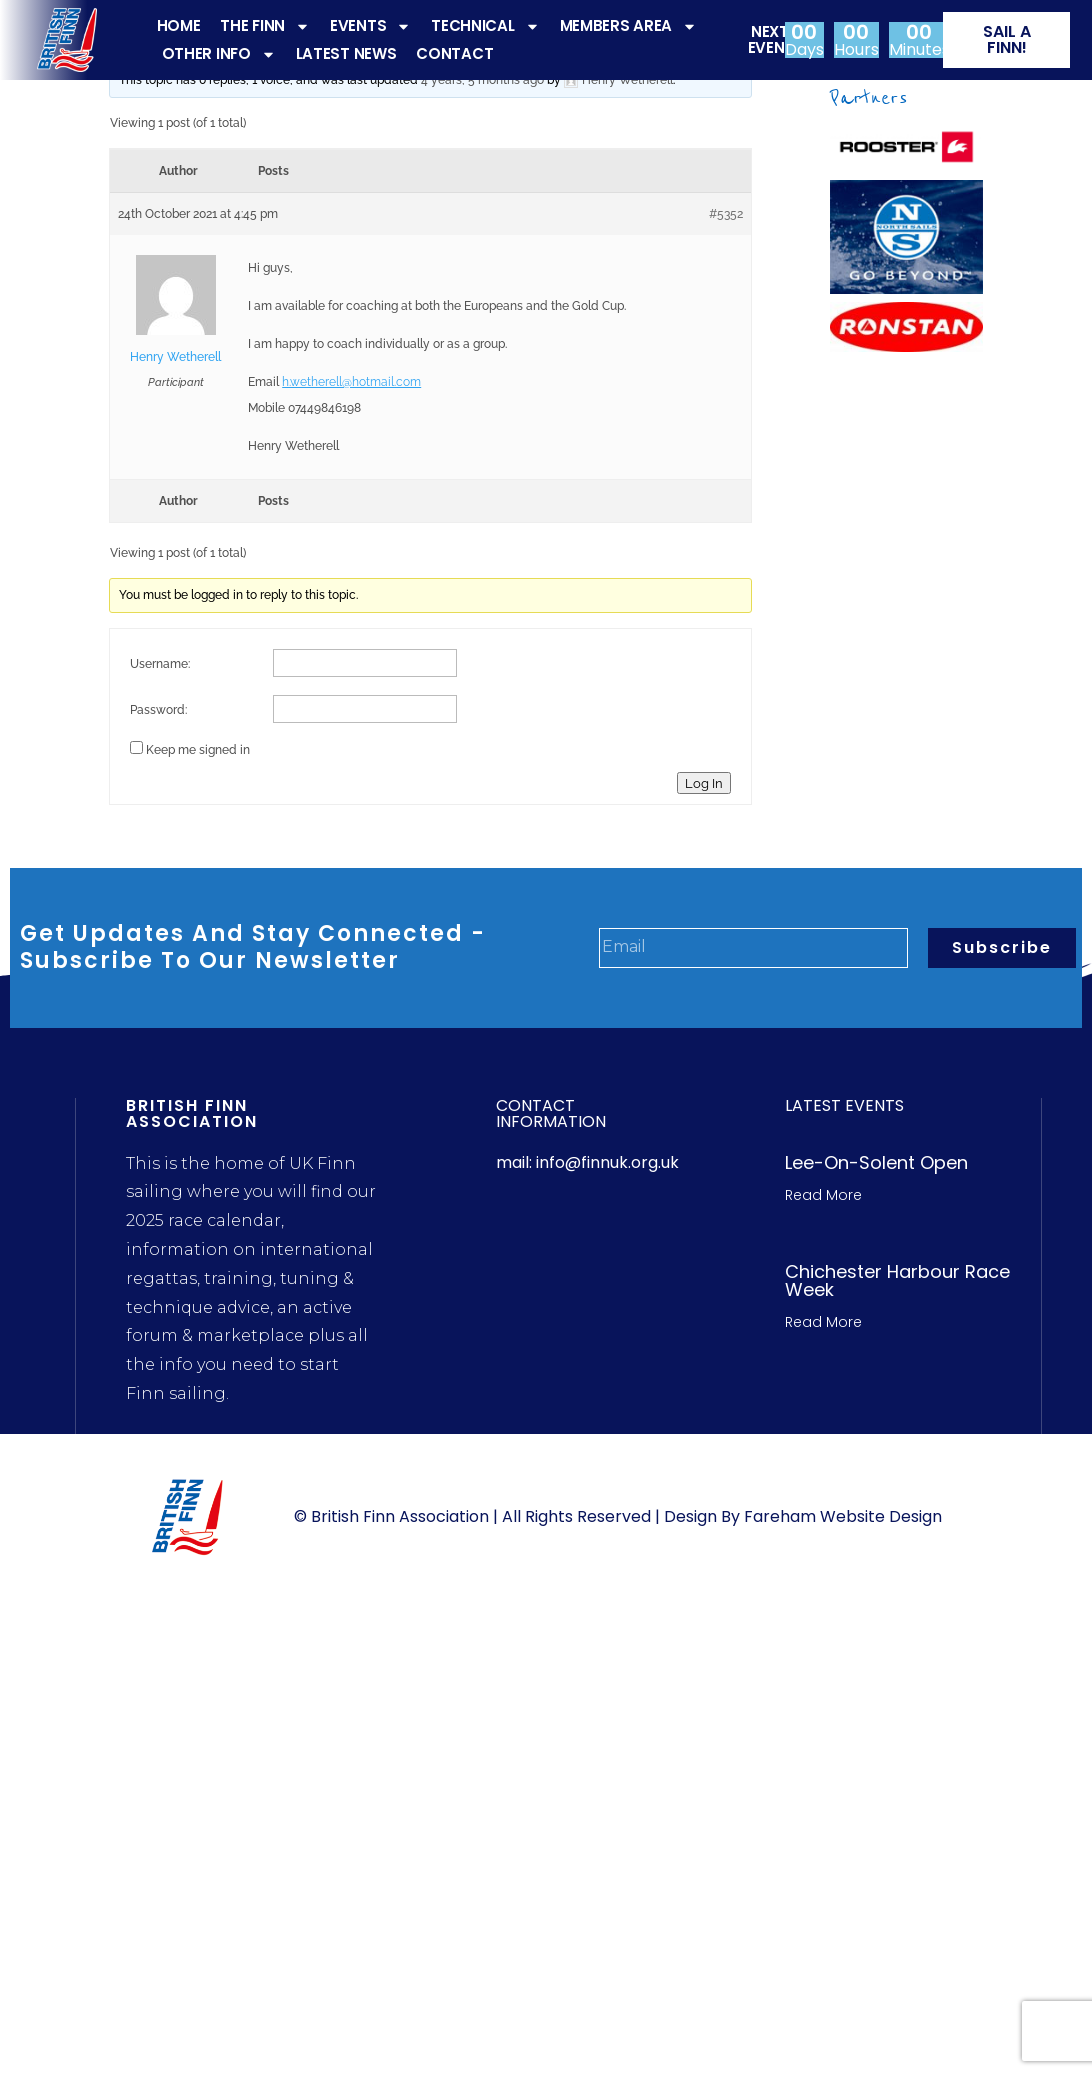 This screenshot has width=1092, height=2075. Describe the element at coordinates (454, 53) in the screenshot. I see `CONTACT` at that location.